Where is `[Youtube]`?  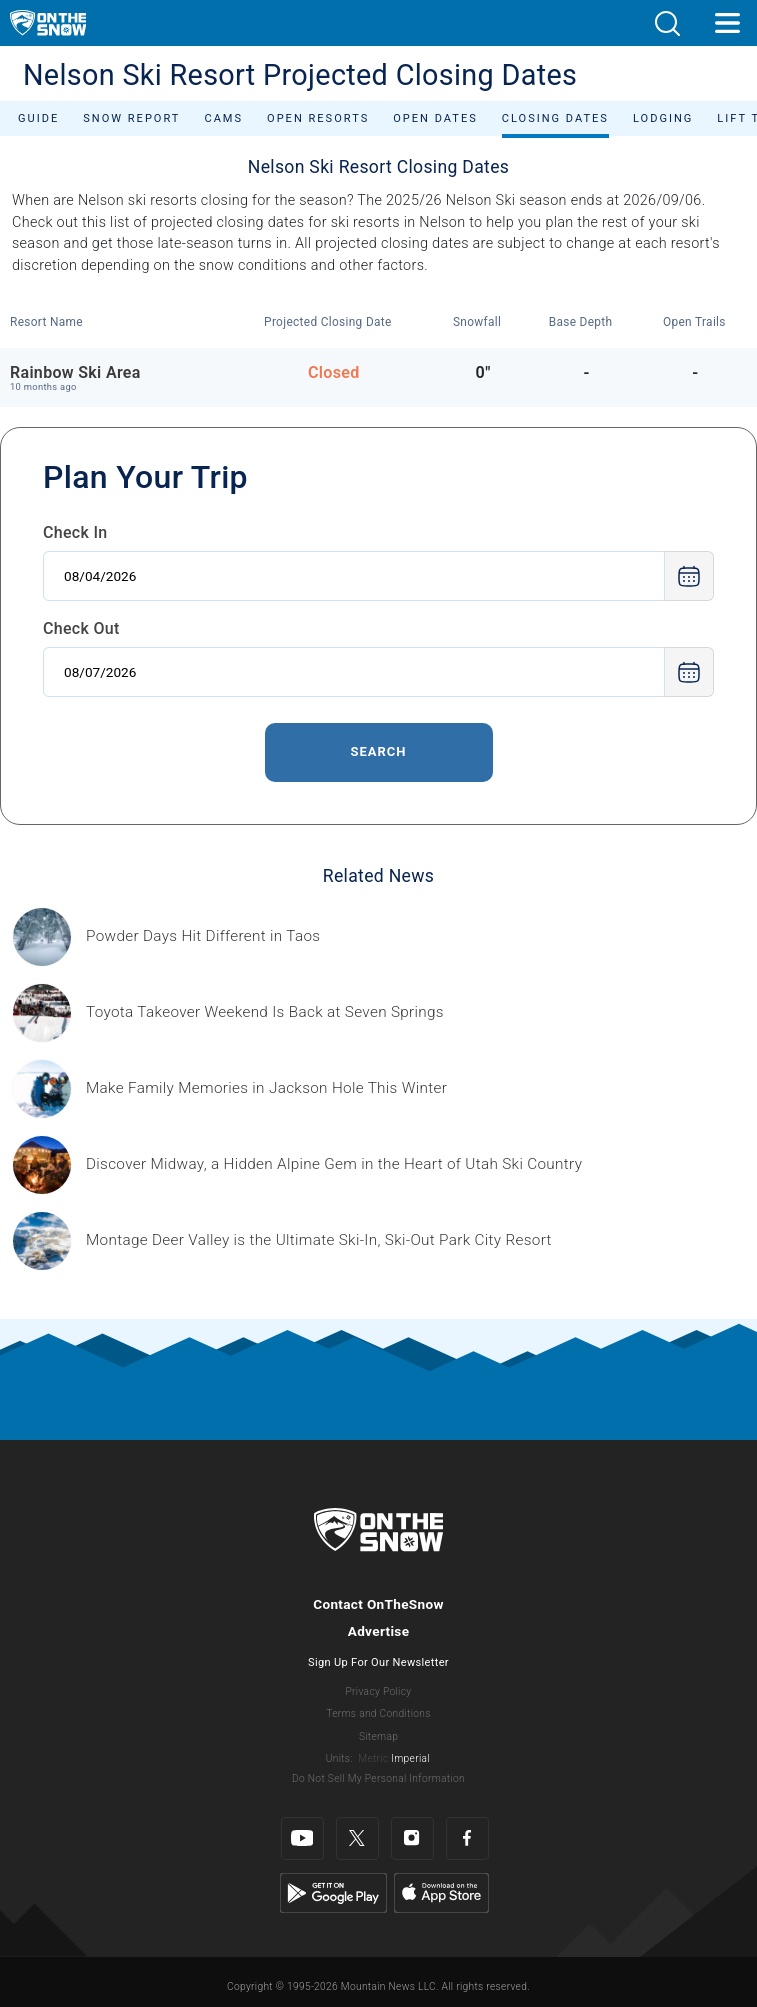 [Youtube] is located at coordinates (302, 1838).